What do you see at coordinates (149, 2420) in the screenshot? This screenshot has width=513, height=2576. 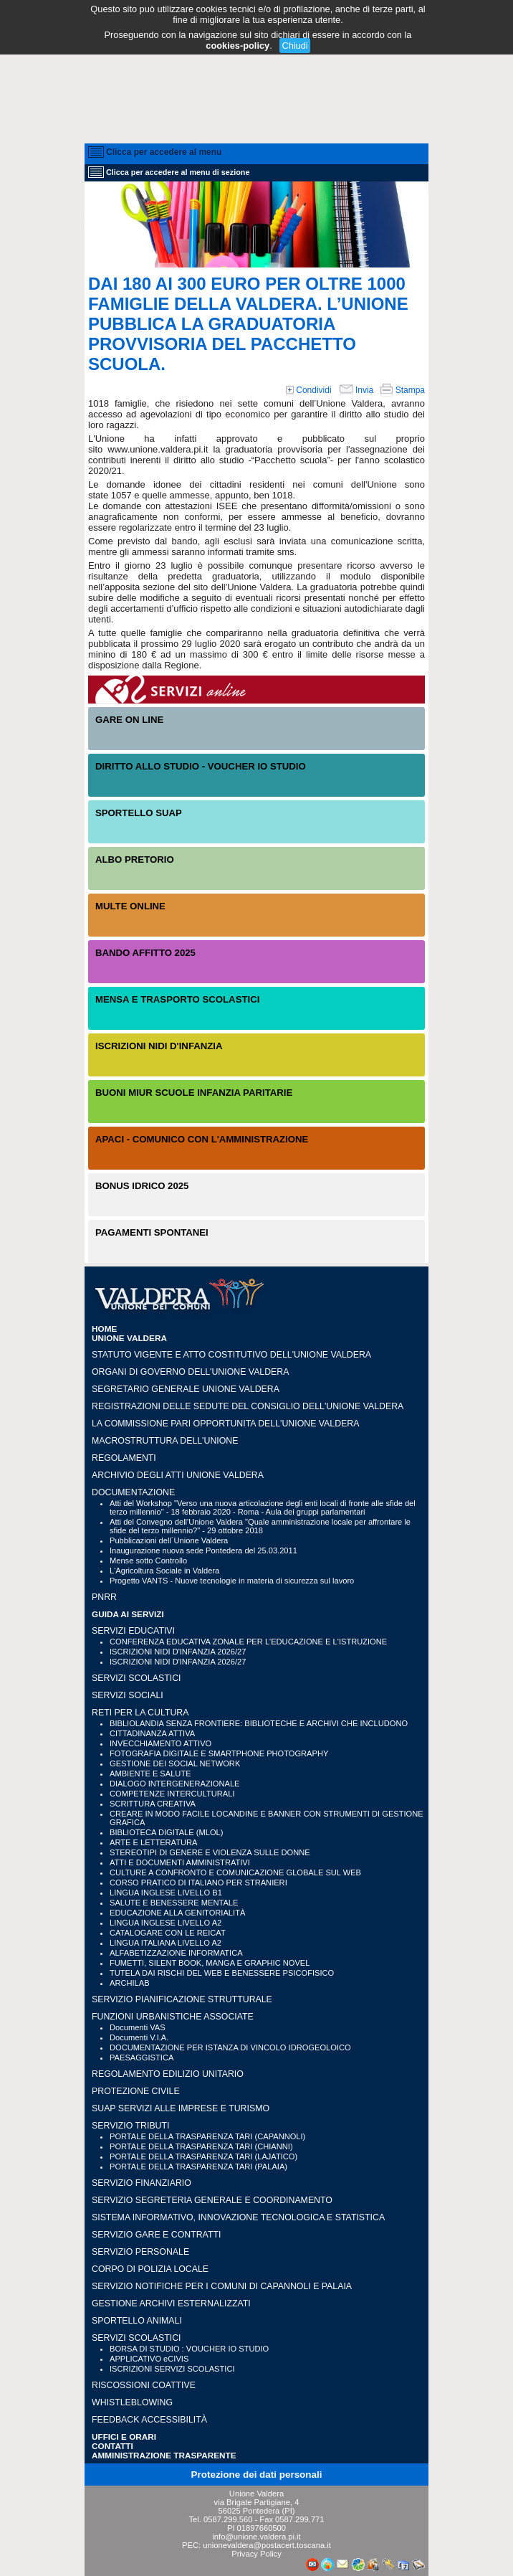 I see `Feedback accessibilità` at bounding box center [149, 2420].